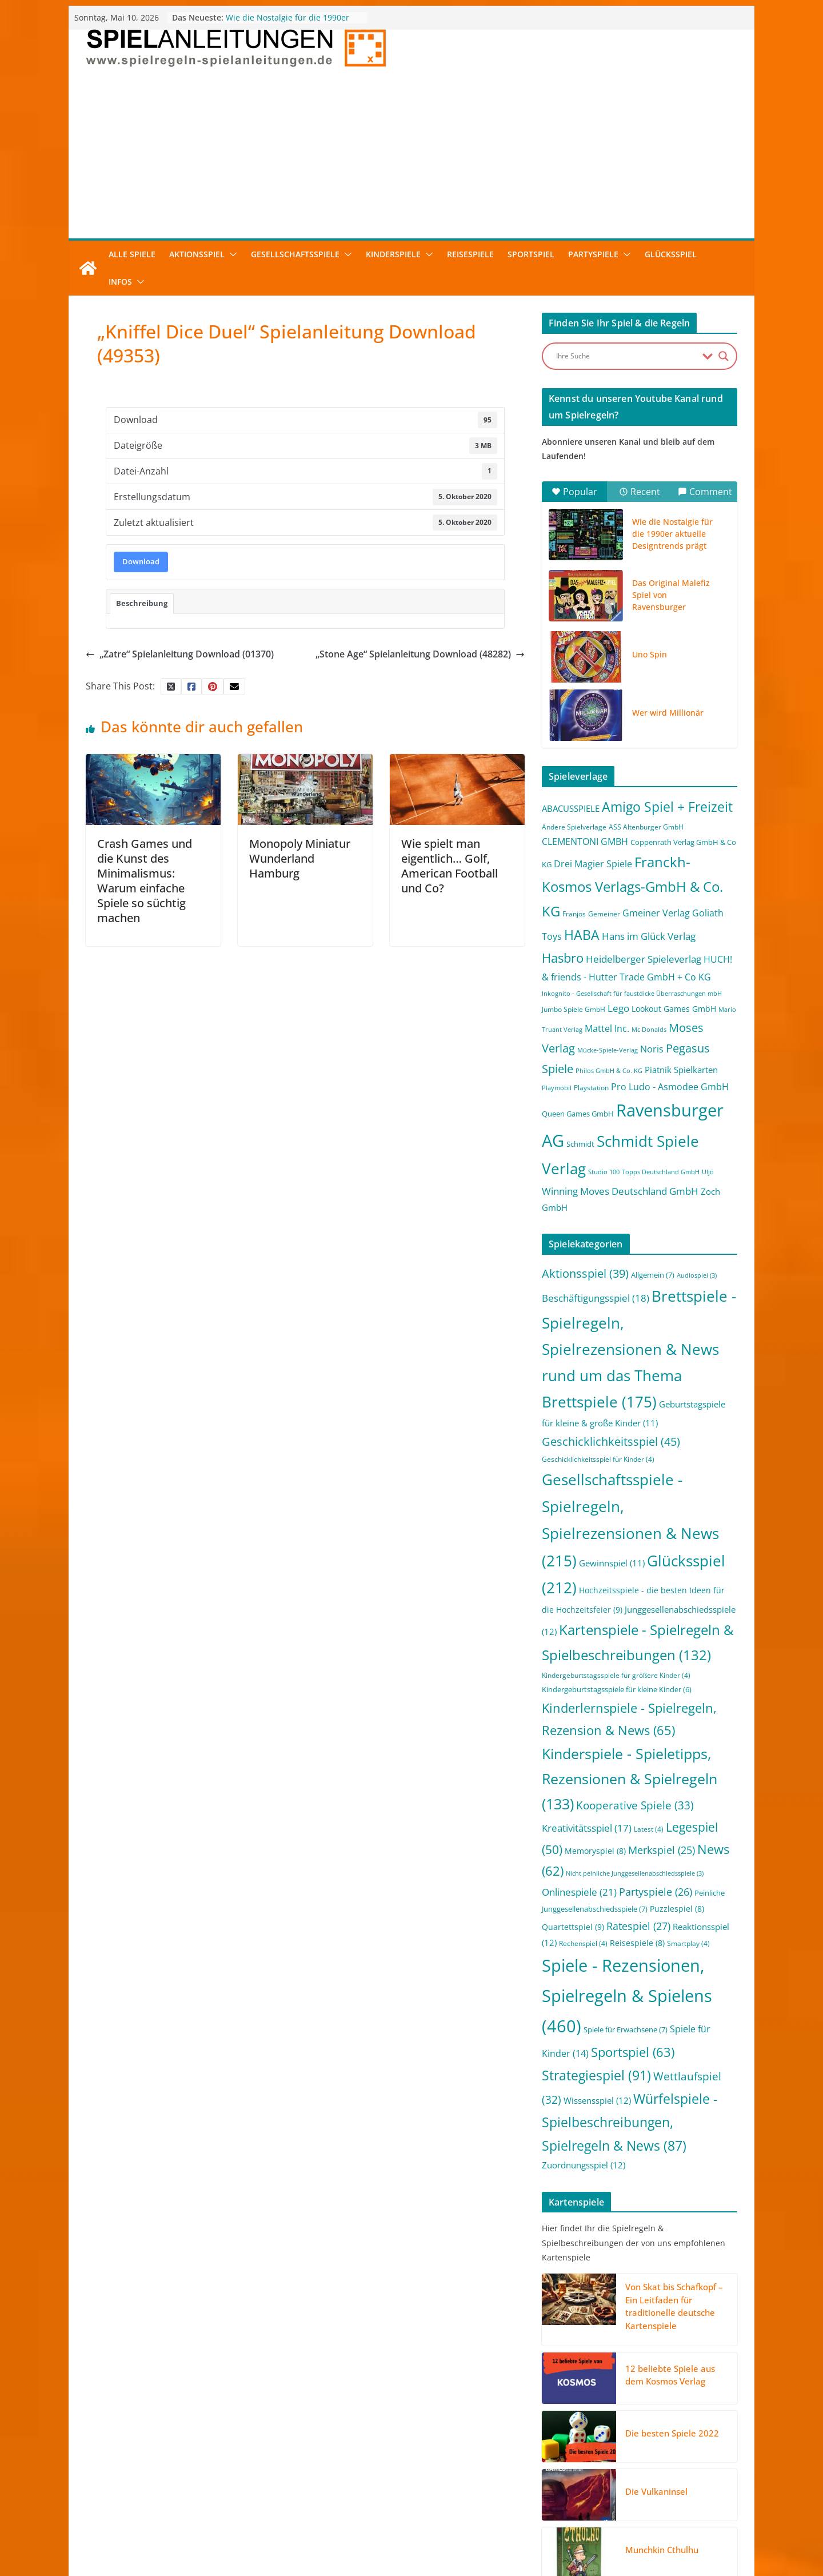  I want to click on Merkspiel [Merkspiel (25 Einträge)], so click(661, 1850).